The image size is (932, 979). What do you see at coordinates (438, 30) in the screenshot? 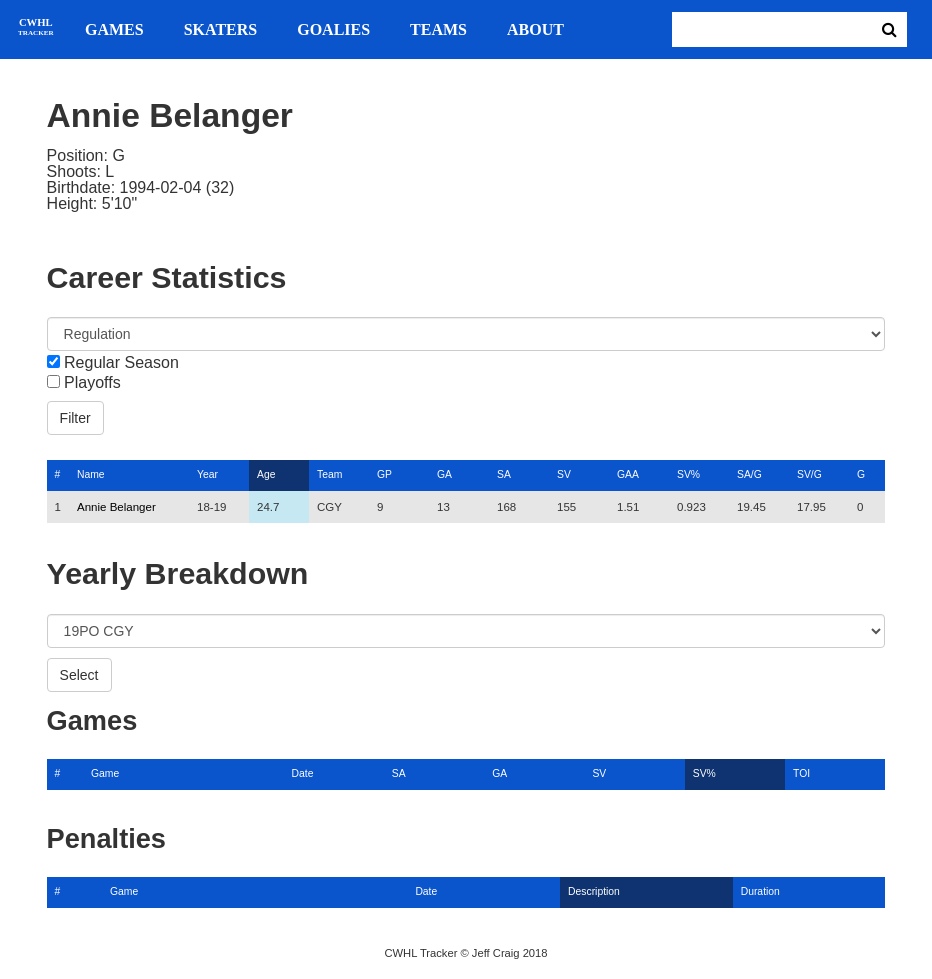
I see `Teams` at bounding box center [438, 30].